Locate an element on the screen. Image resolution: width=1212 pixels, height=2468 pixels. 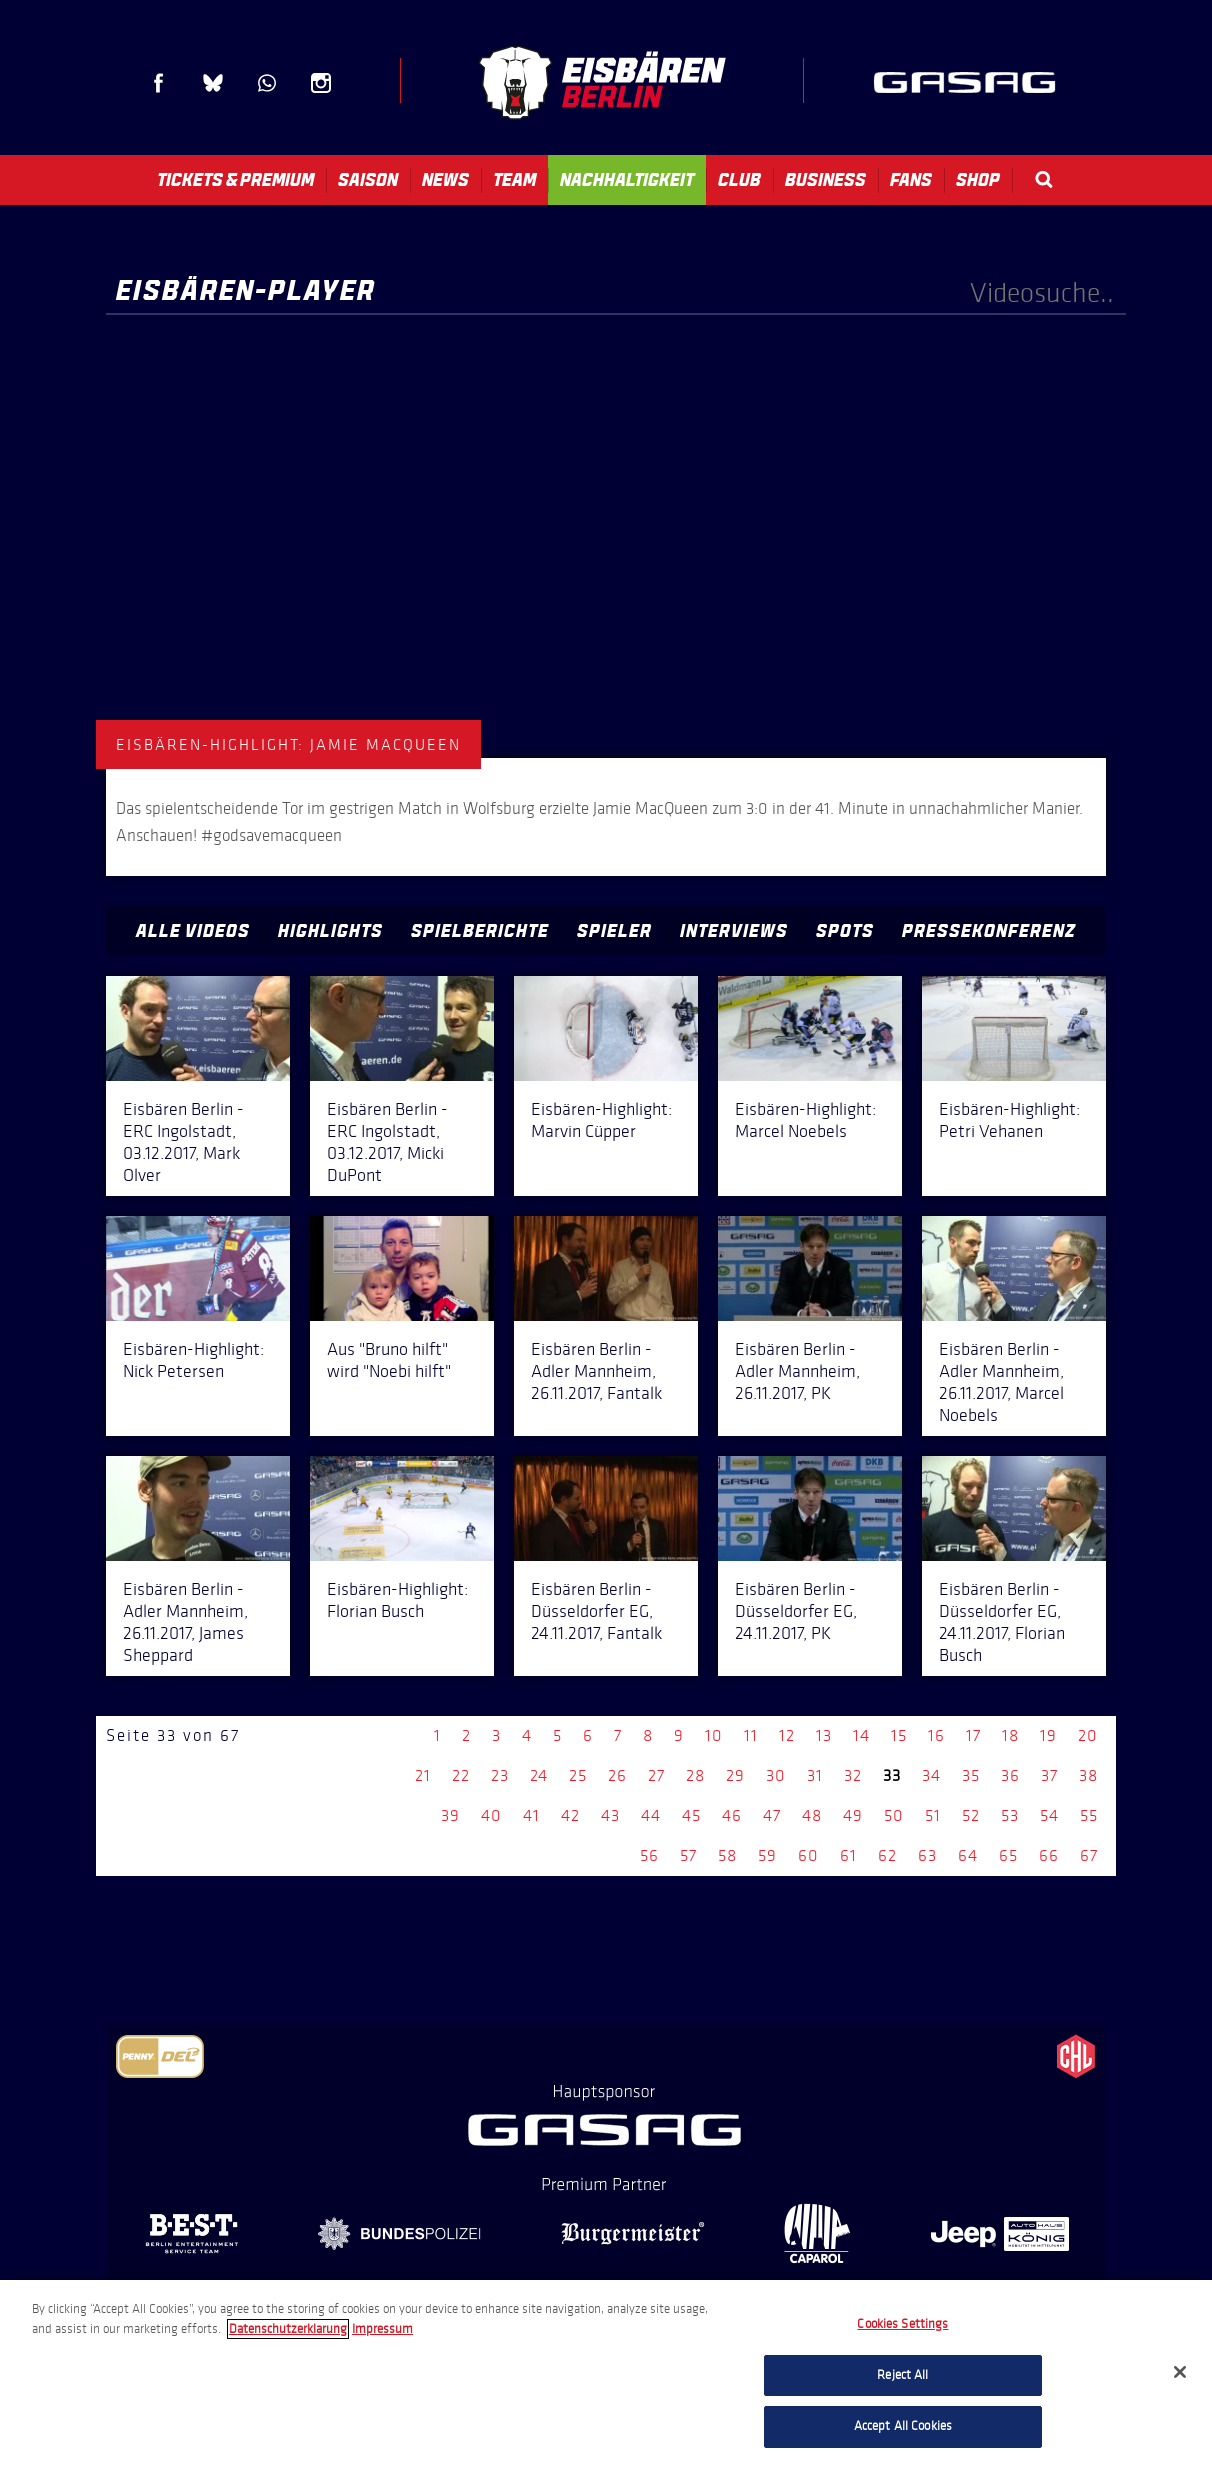
Spieler is located at coordinates (614, 931).